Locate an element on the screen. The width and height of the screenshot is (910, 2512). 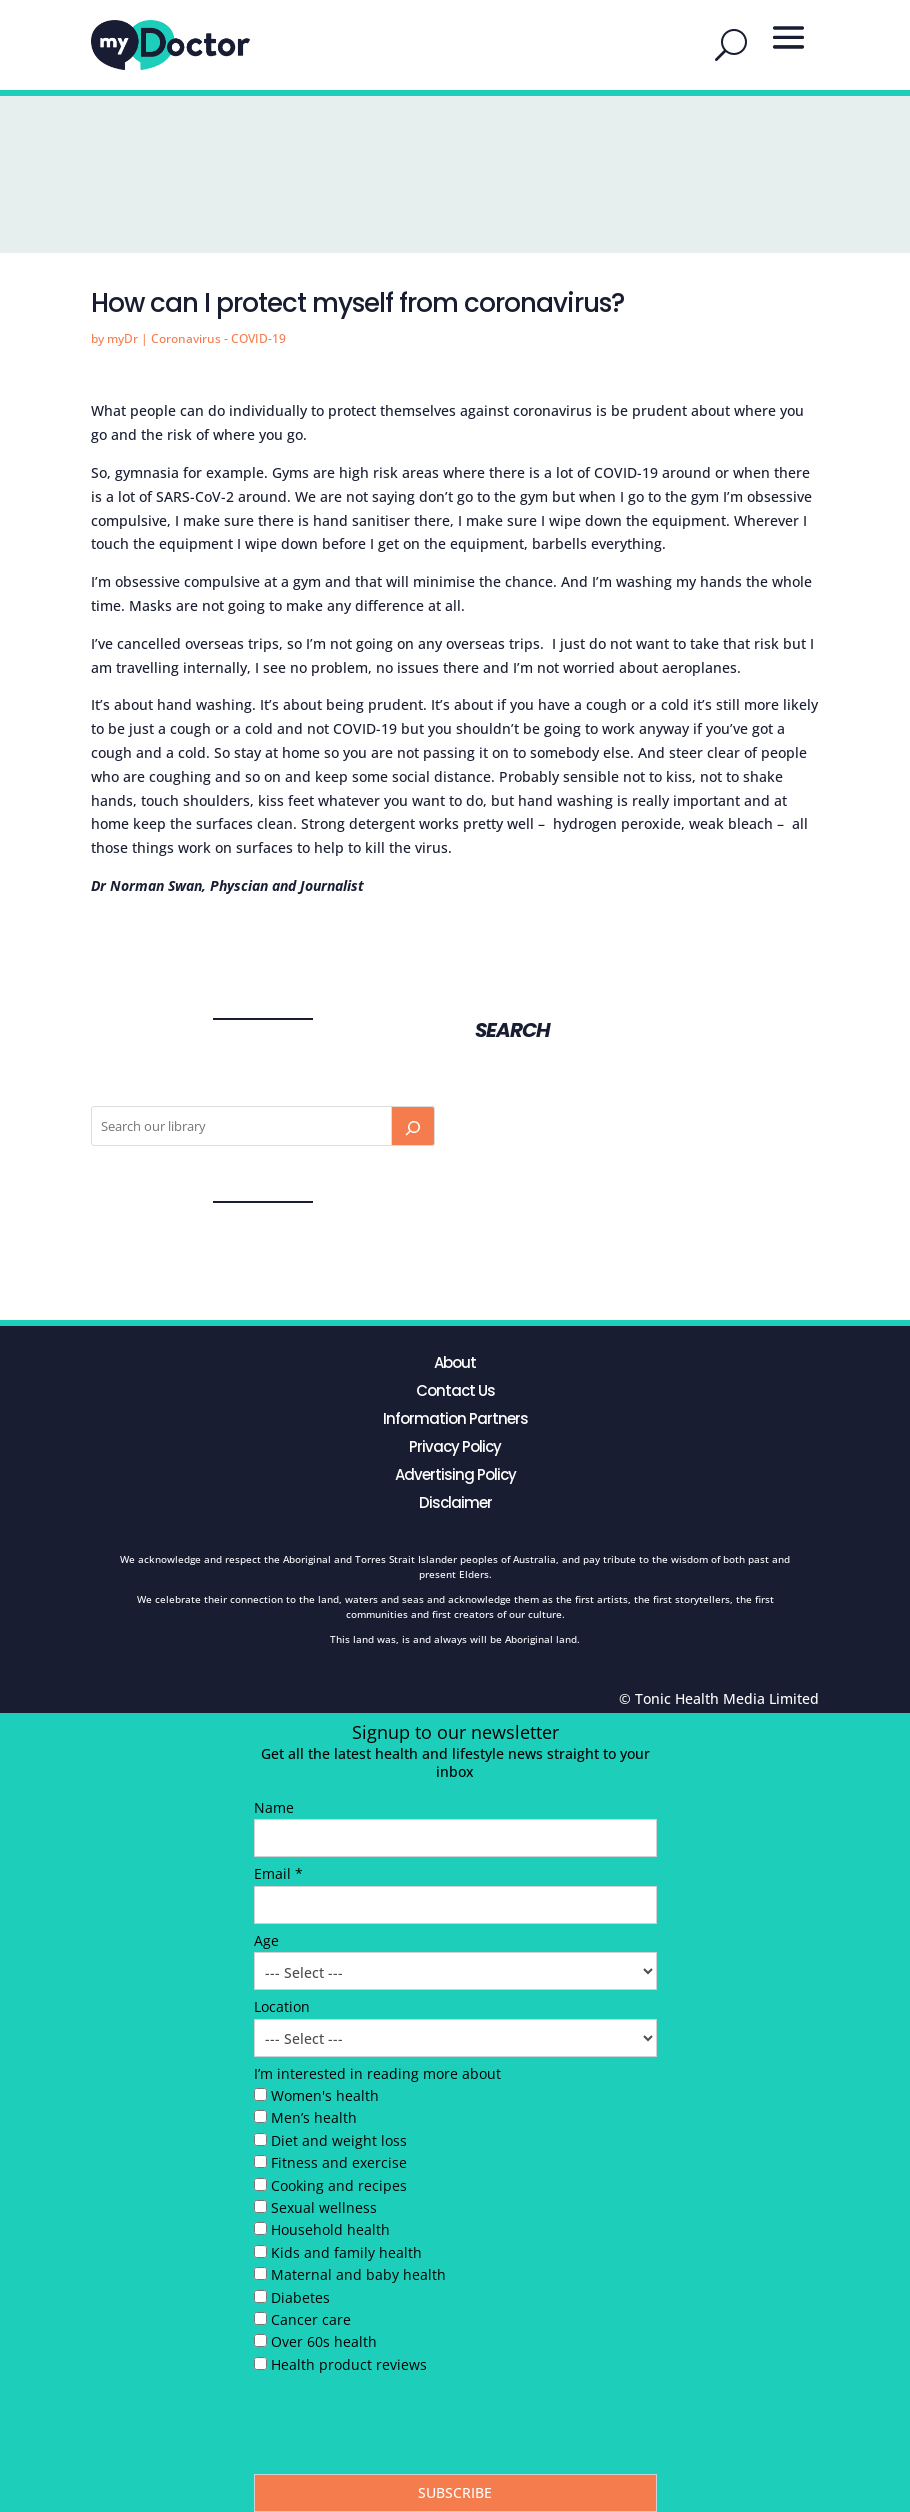
Coronavirus - COVID-19 is located at coordinates (218, 338).